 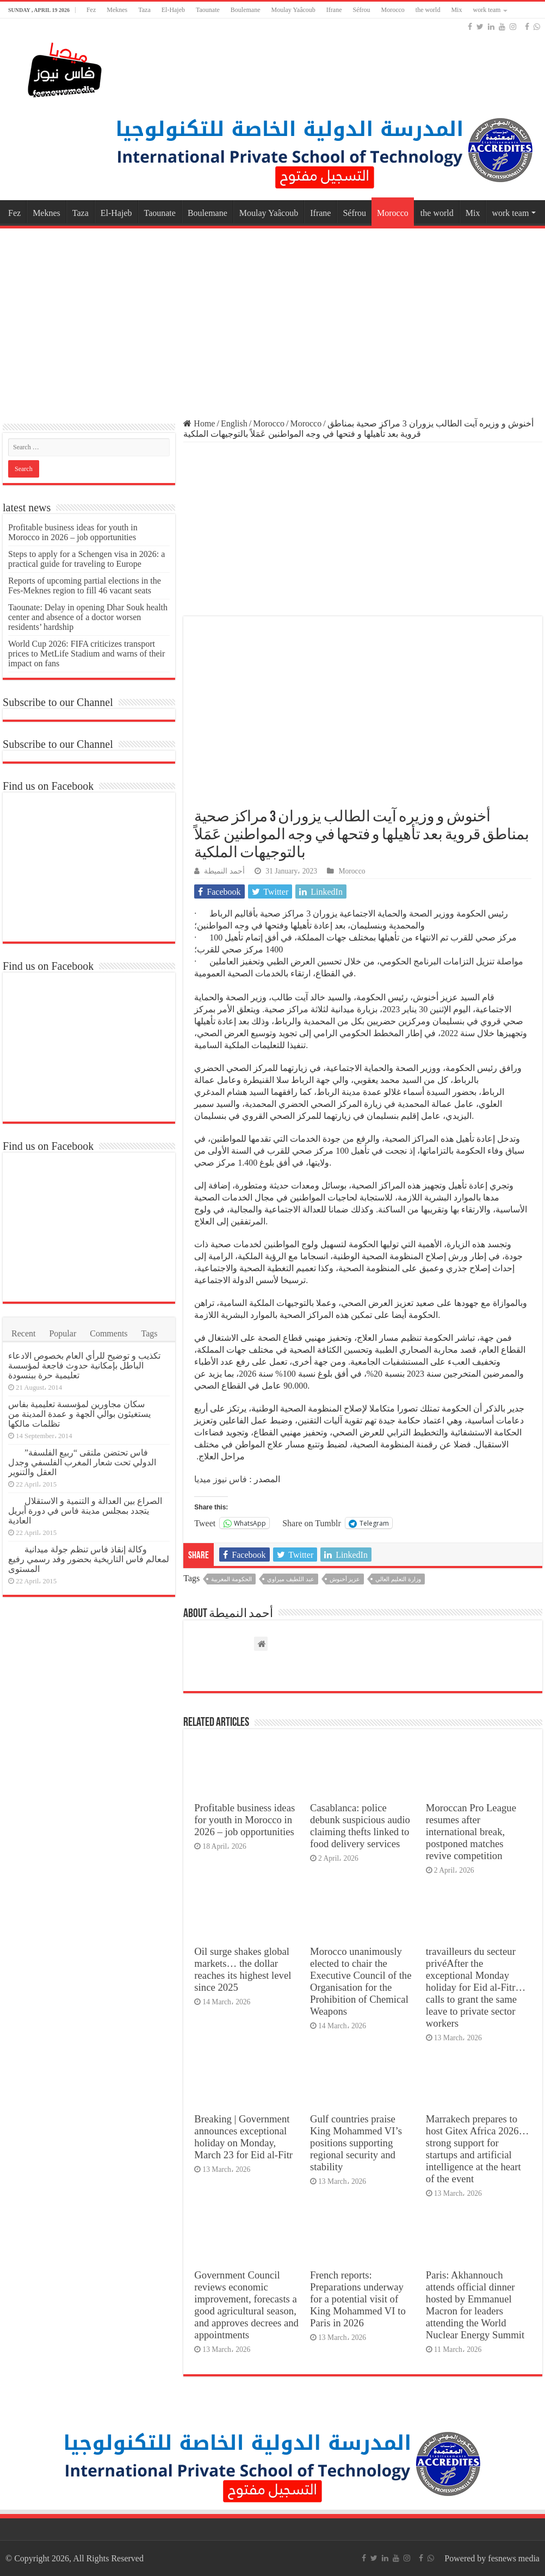 What do you see at coordinates (144, 10) in the screenshot?
I see `Taza` at bounding box center [144, 10].